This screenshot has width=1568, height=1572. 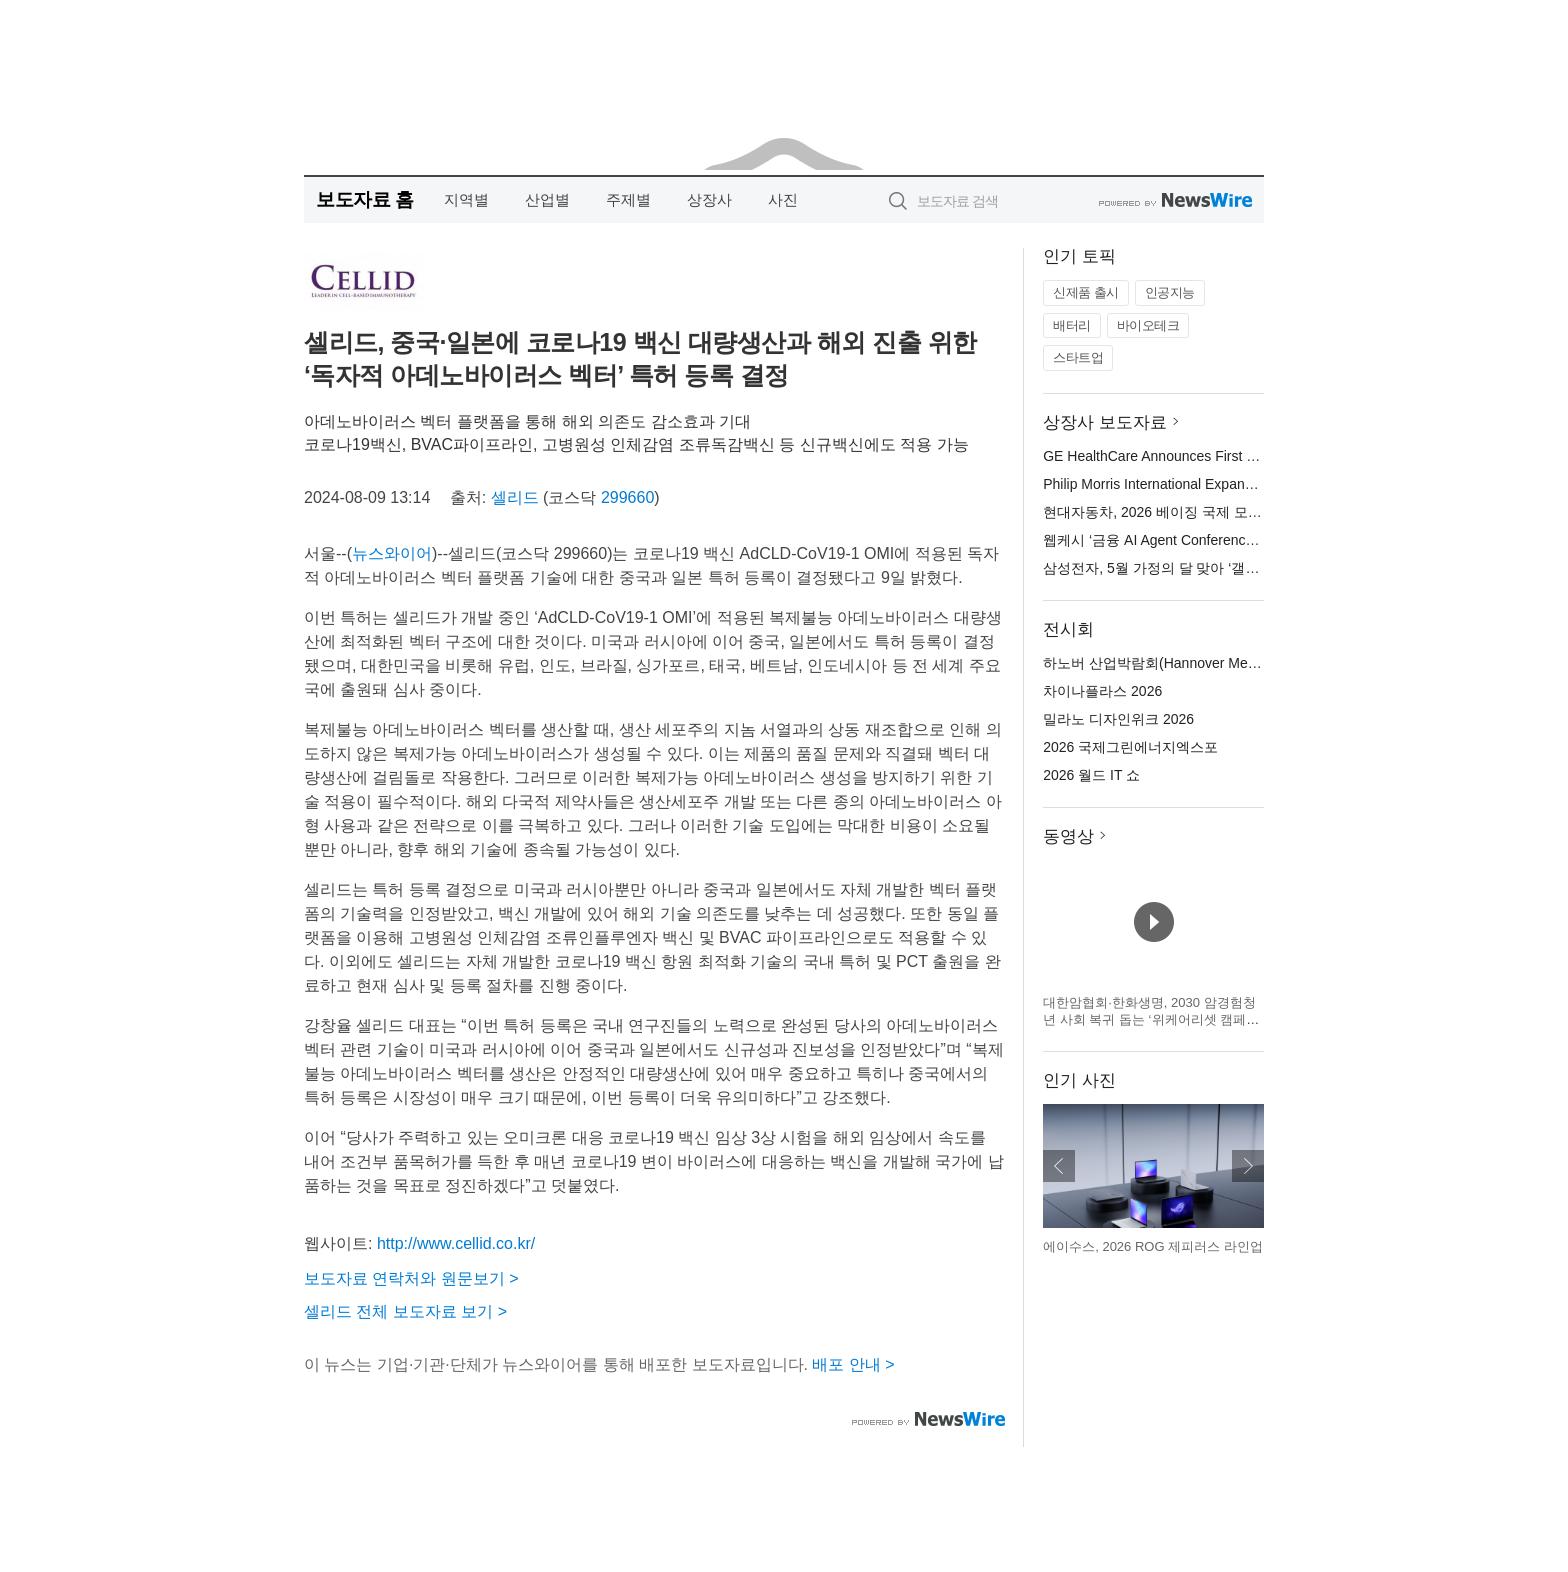 What do you see at coordinates (709, 199) in the screenshot?
I see `상장사` at bounding box center [709, 199].